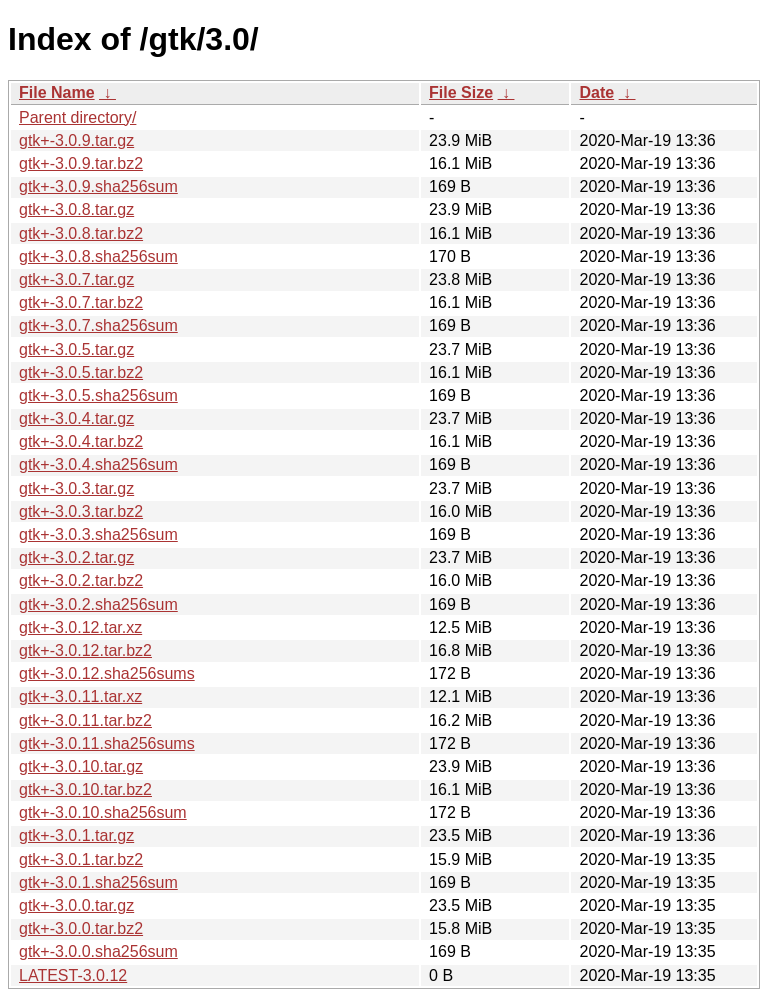 This screenshot has height=997, width=768. Describe the element at coordinates (80, 627) in the screenshot. I see `gtk+-3.0.12.tar.xz` at that location.